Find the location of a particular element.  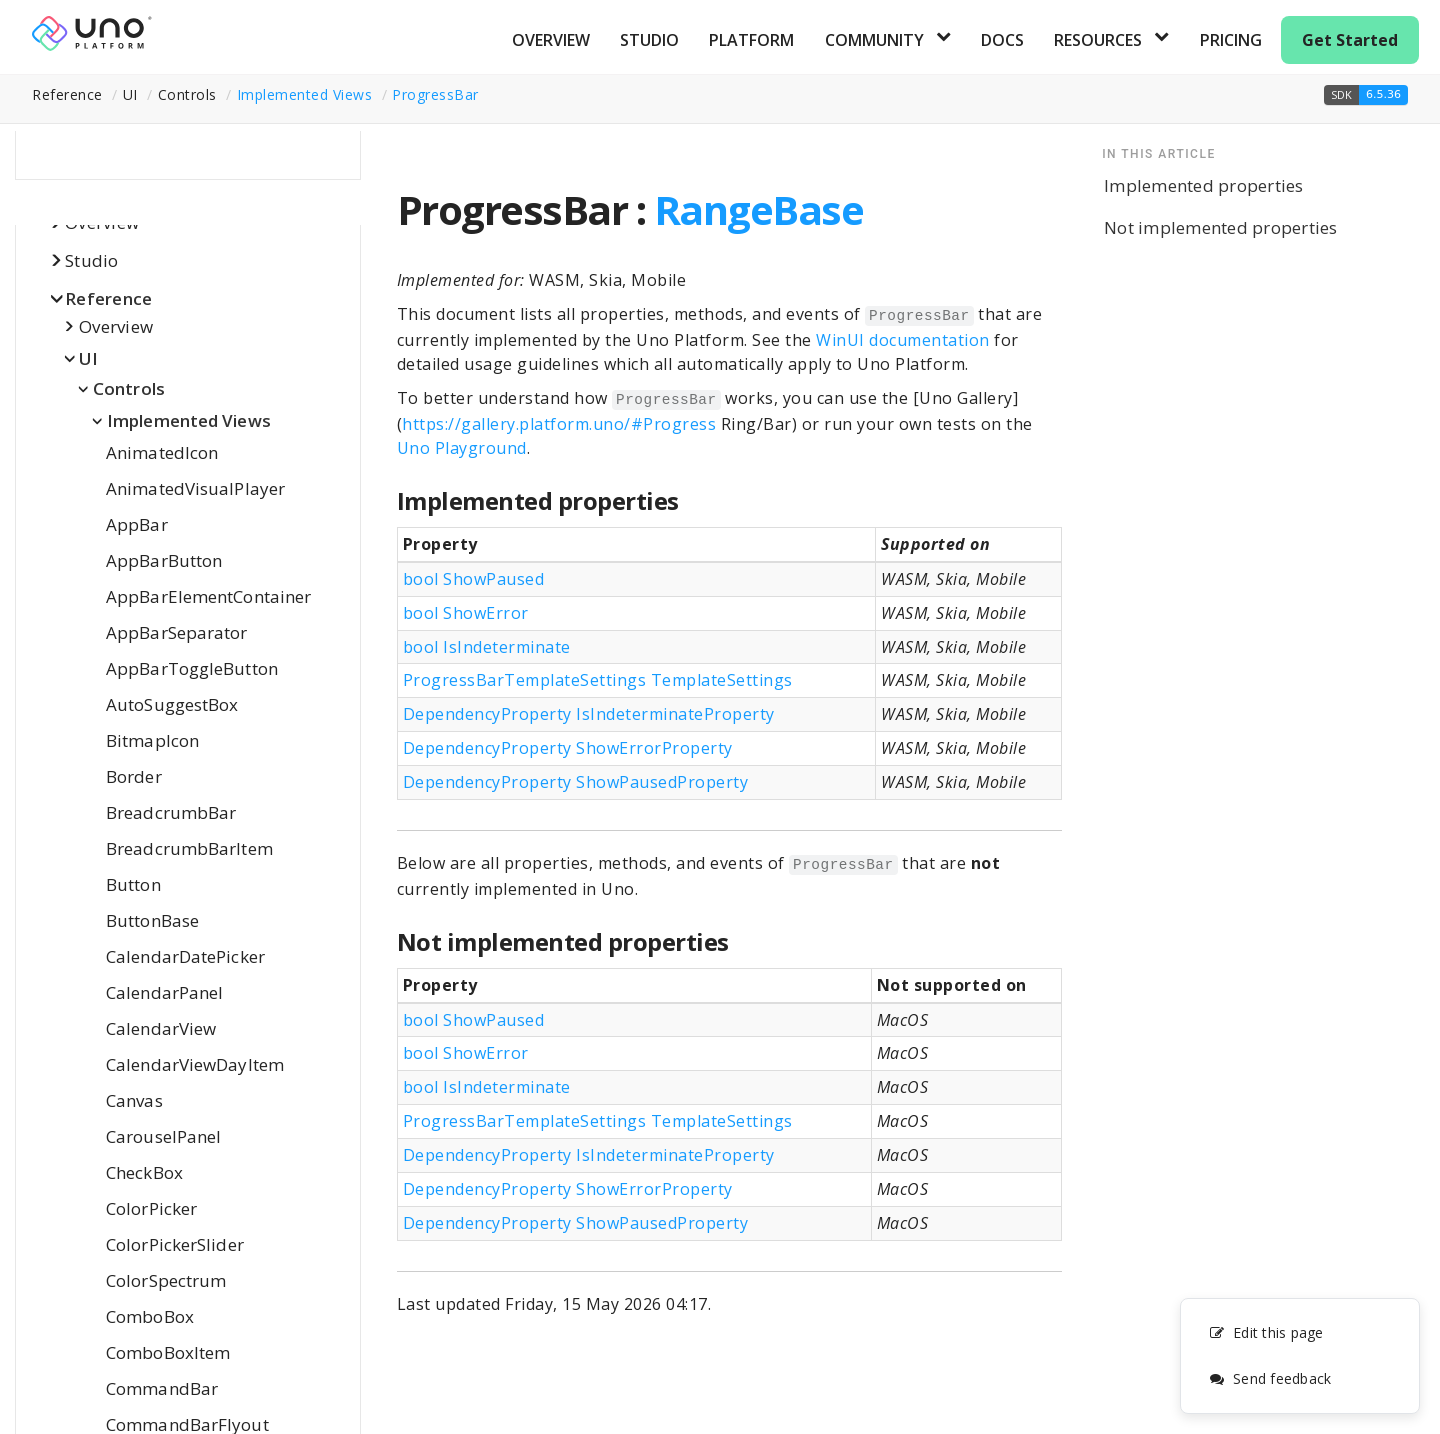

Implemented Views is located at coordinates (305, 94).